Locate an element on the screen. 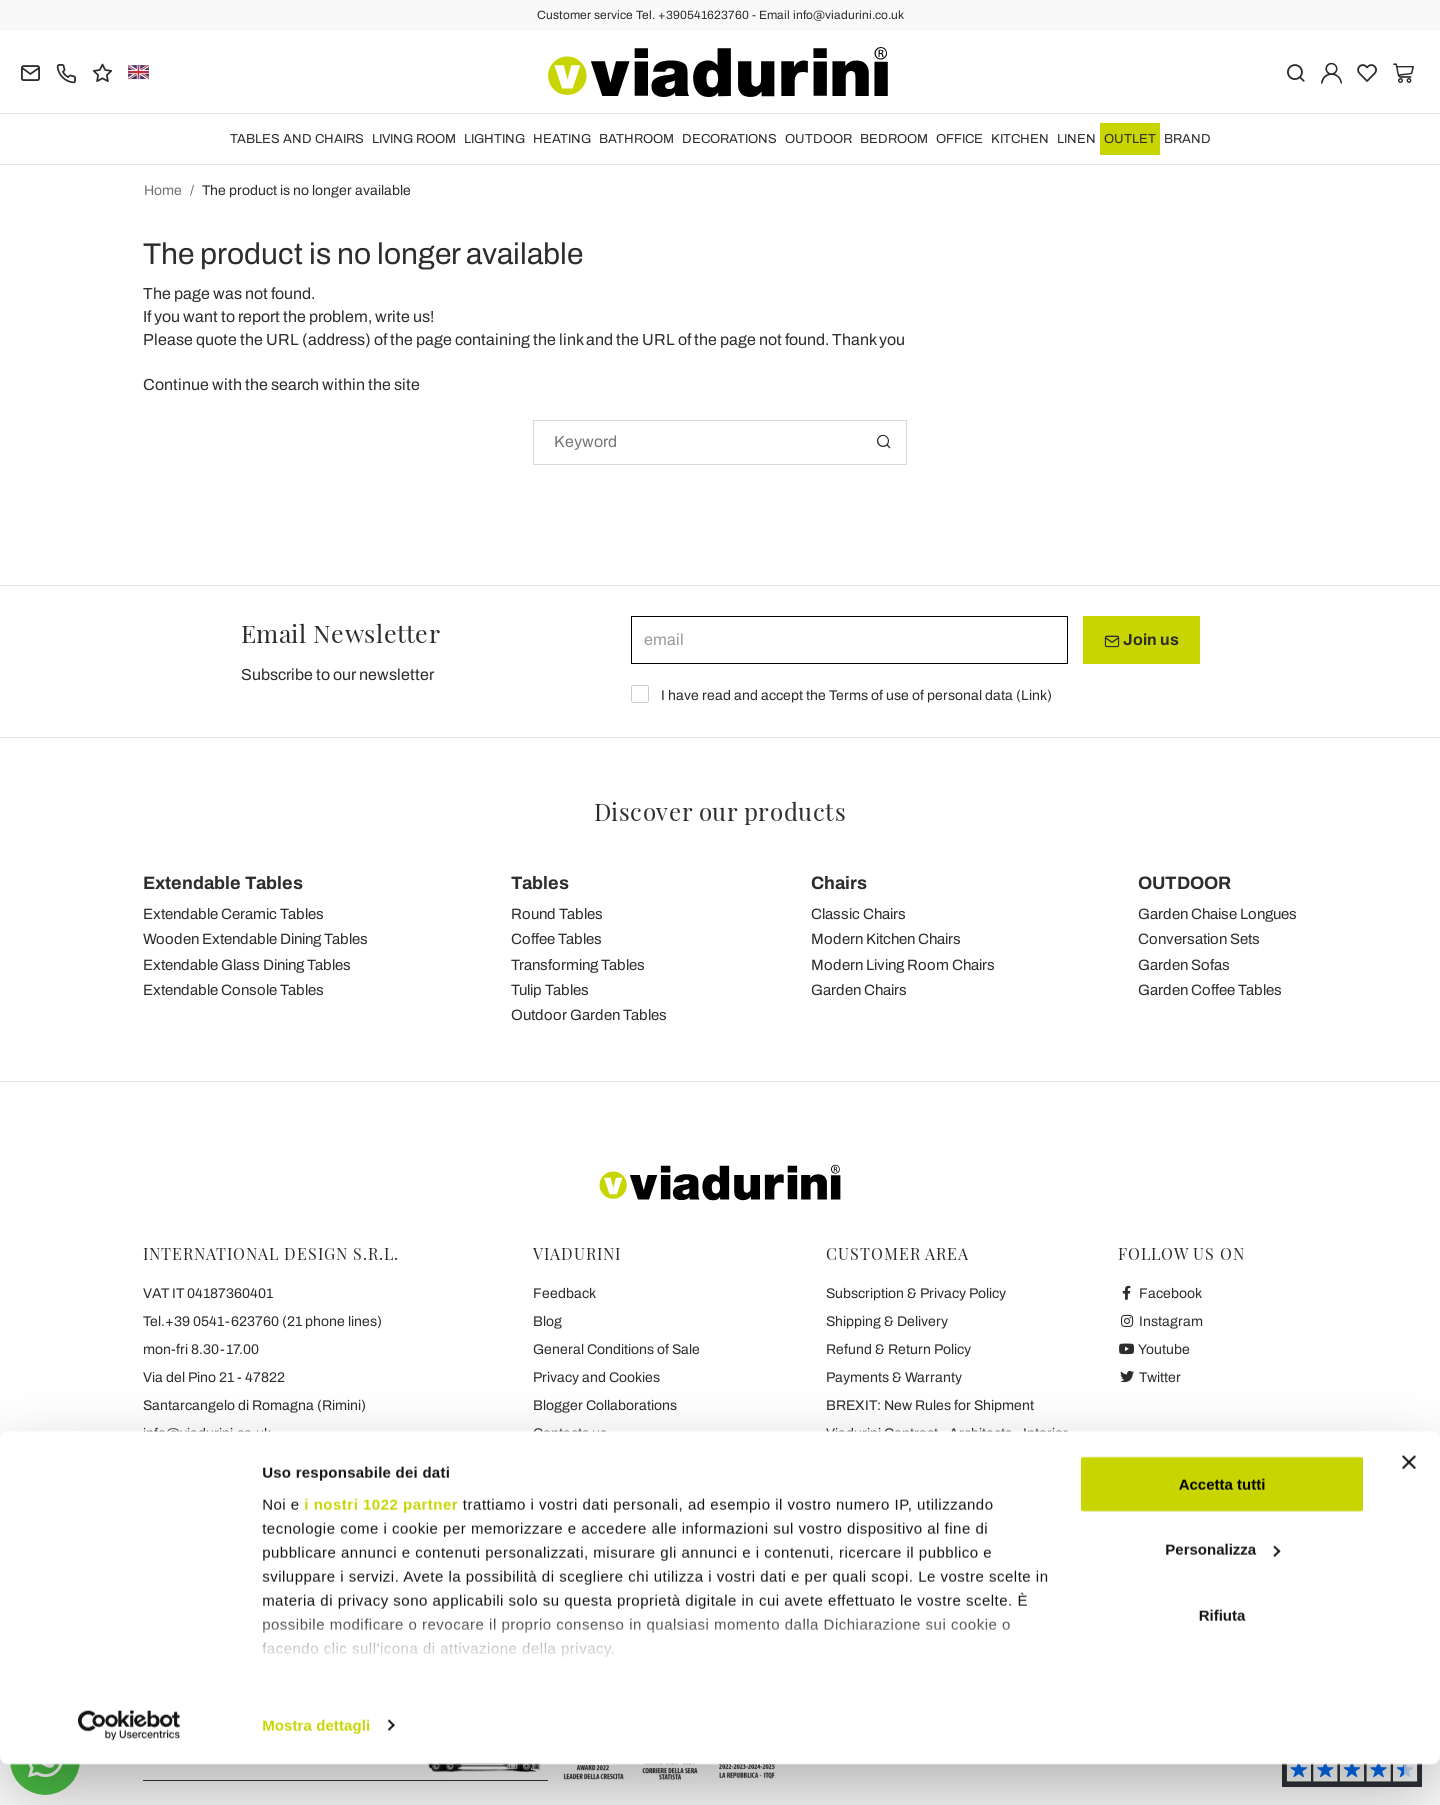  Garden Chairs is located at coordinates (859, 990).